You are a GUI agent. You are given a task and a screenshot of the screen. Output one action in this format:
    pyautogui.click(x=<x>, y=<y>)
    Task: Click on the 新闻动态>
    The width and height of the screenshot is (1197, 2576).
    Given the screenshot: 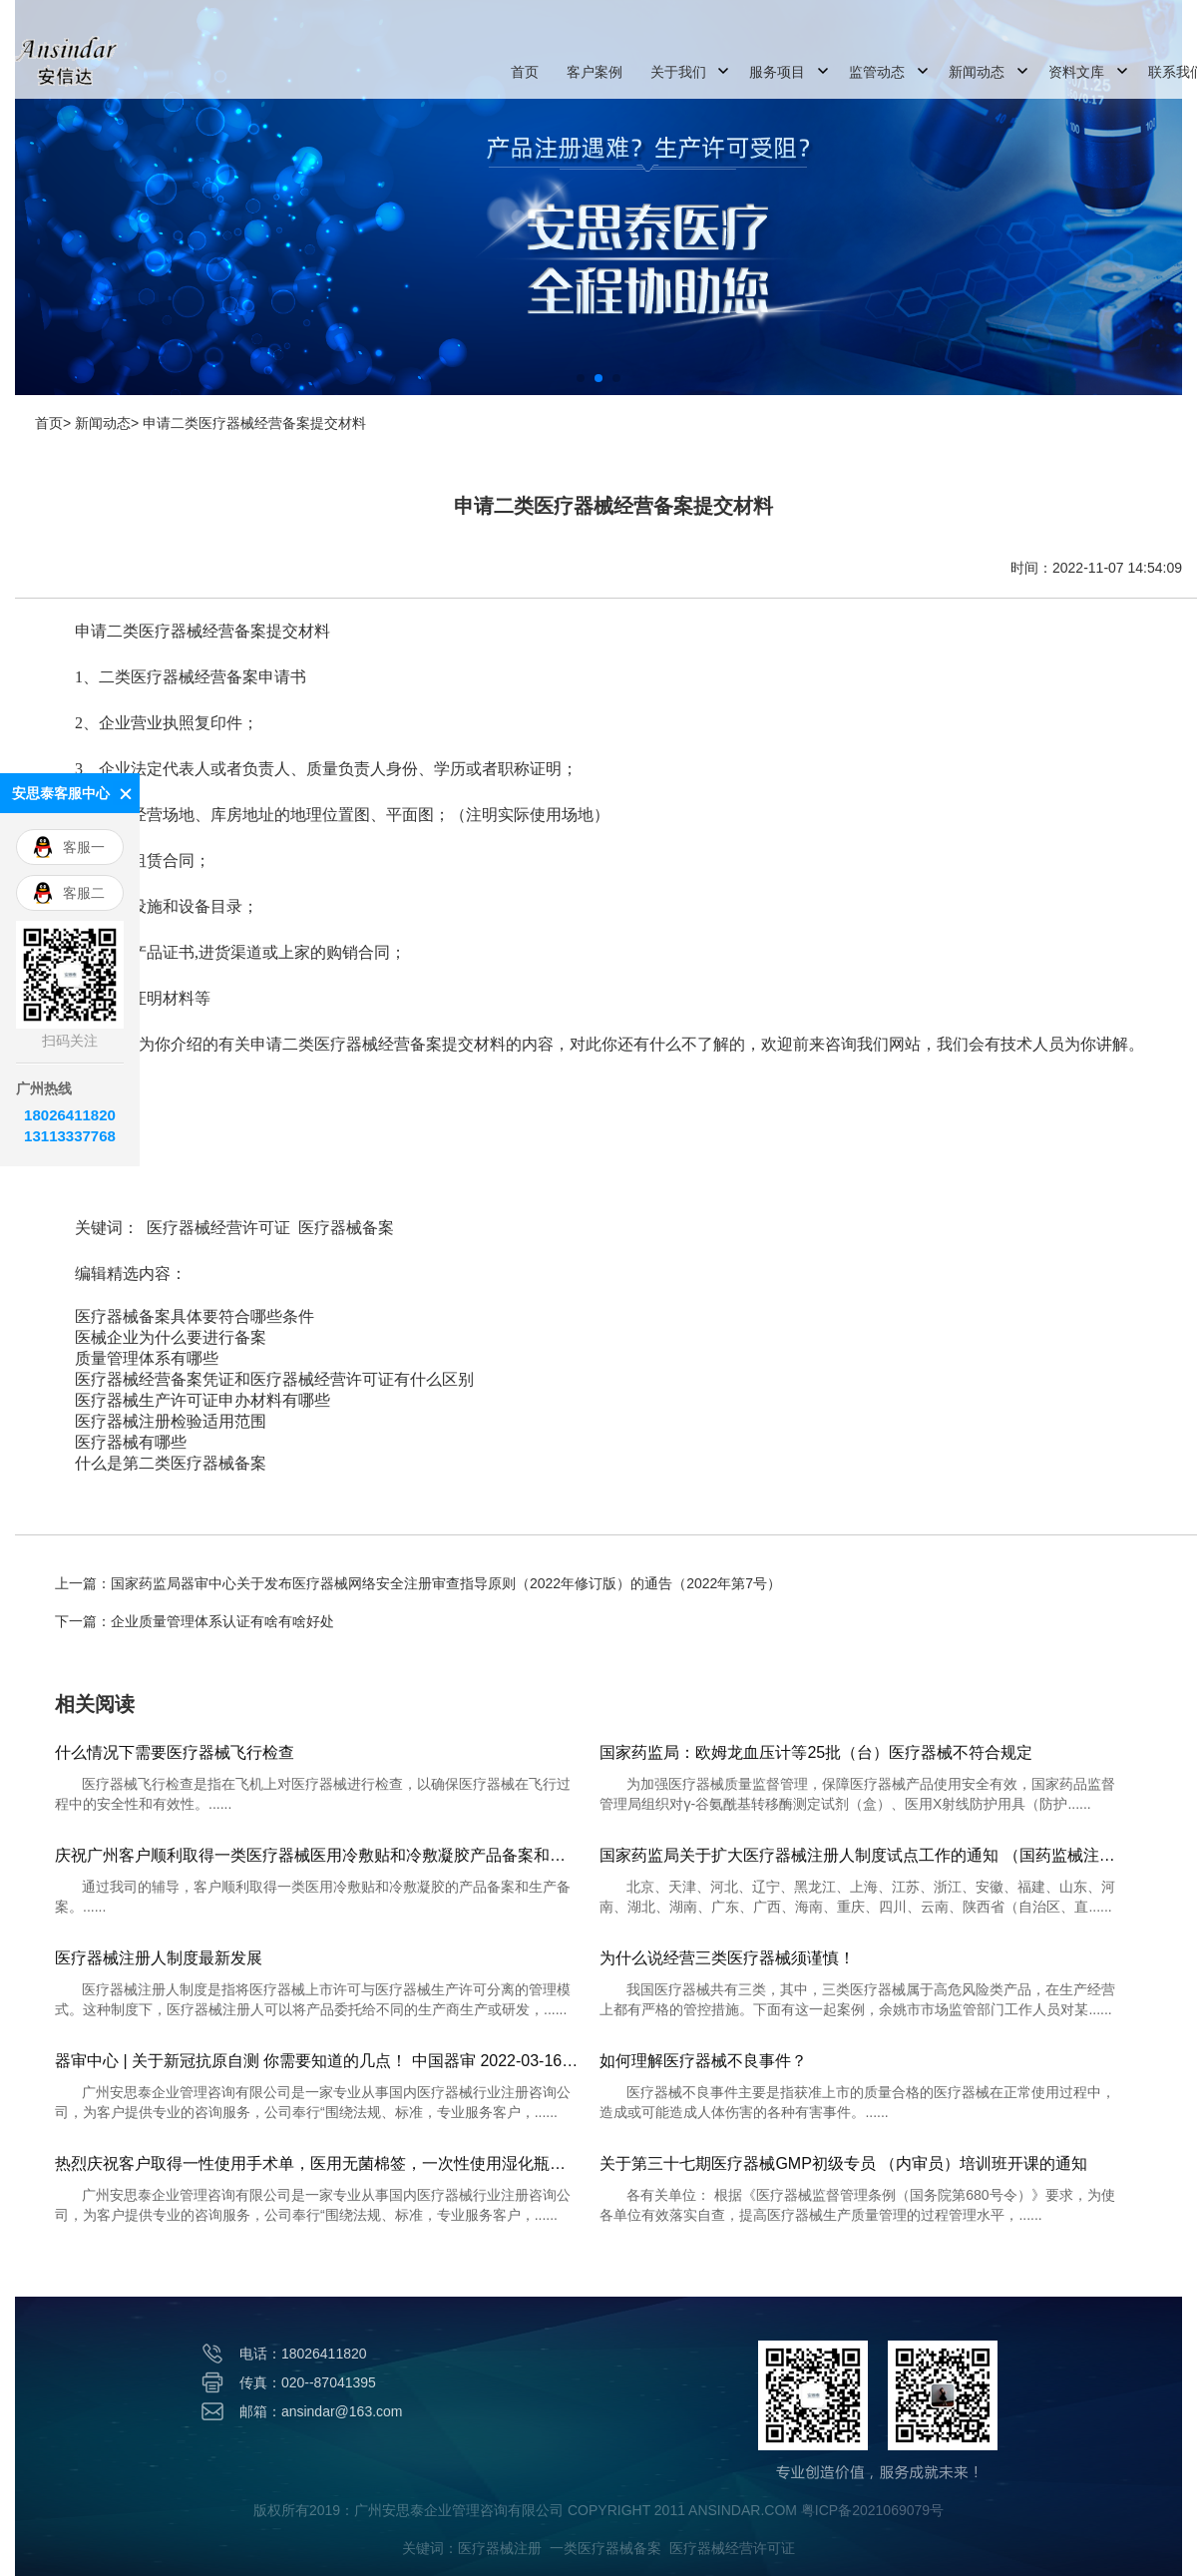 What is the action you would take?
    pyautogui.click(x=107, y=423)
    